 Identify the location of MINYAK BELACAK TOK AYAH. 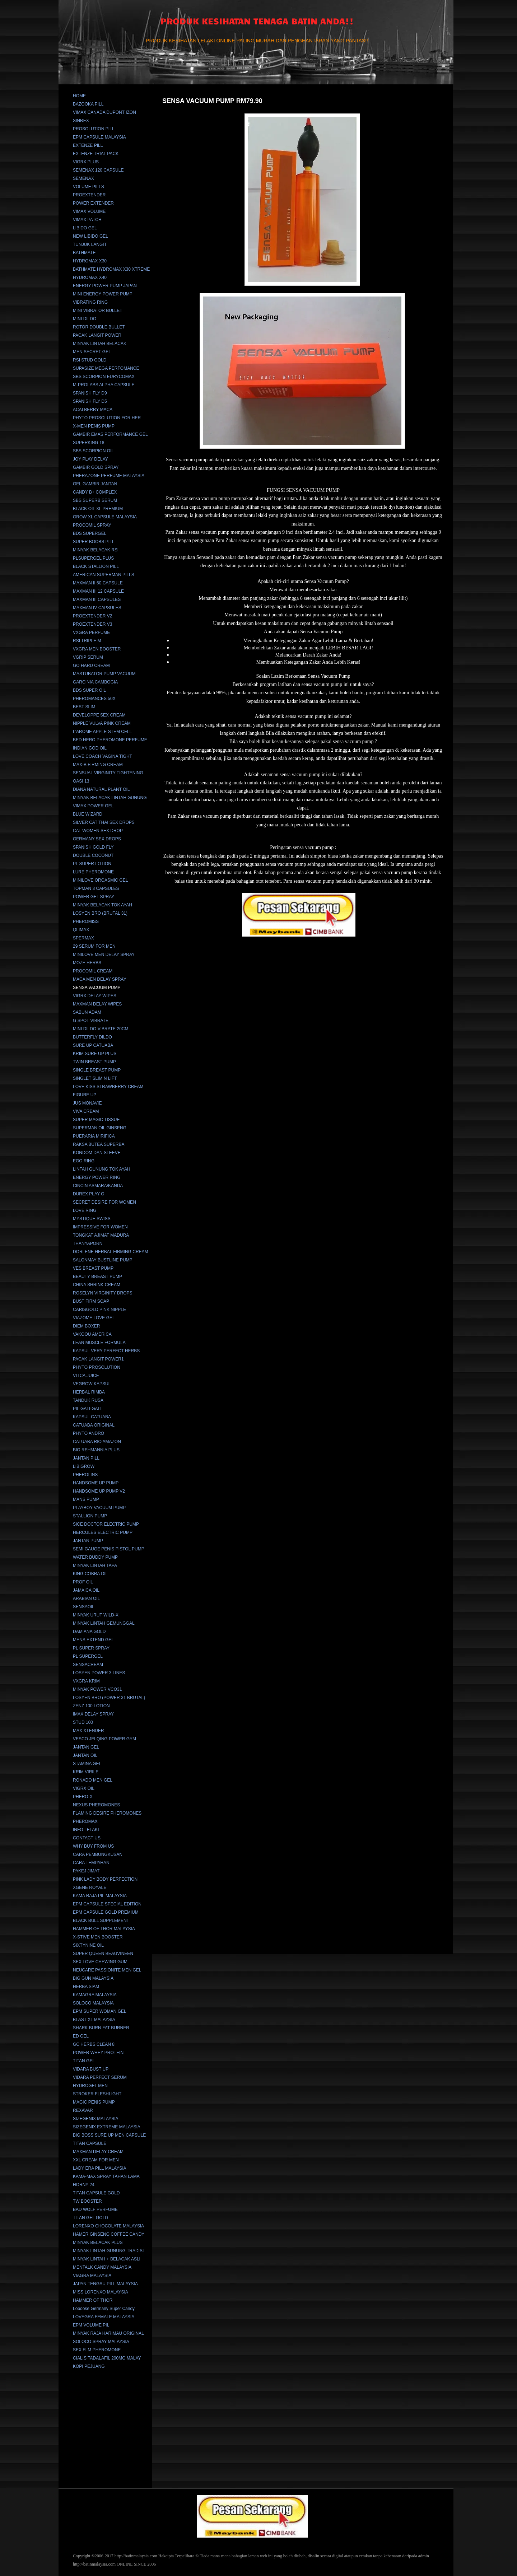
(102, 904).